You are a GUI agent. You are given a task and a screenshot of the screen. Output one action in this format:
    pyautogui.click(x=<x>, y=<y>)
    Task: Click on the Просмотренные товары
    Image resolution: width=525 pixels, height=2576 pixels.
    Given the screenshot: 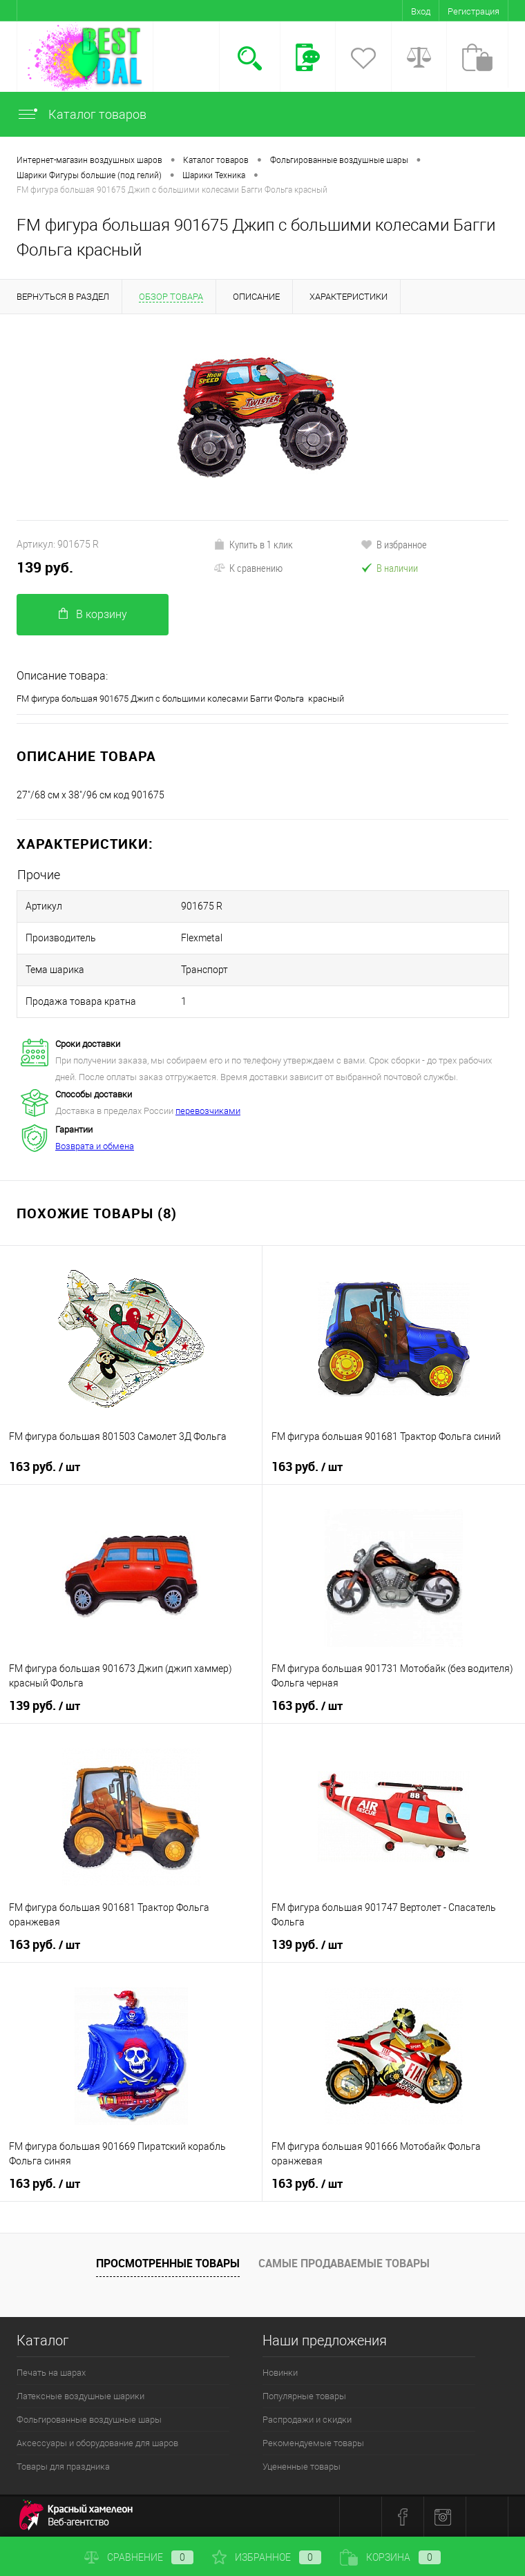 What is the action you would take?
    pyautogui.click(x=168, y=2263)
    